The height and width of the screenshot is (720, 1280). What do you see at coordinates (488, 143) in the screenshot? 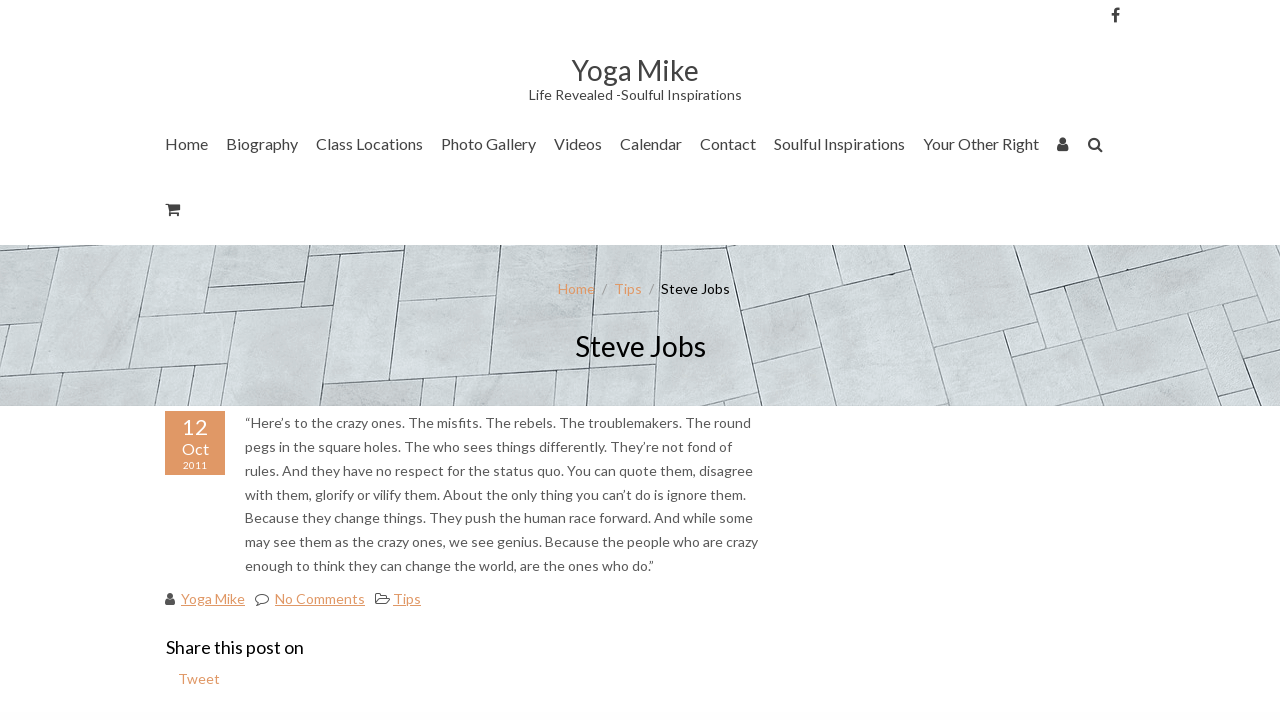
I see `Photo Gallery` at bounding box center [488, 143].